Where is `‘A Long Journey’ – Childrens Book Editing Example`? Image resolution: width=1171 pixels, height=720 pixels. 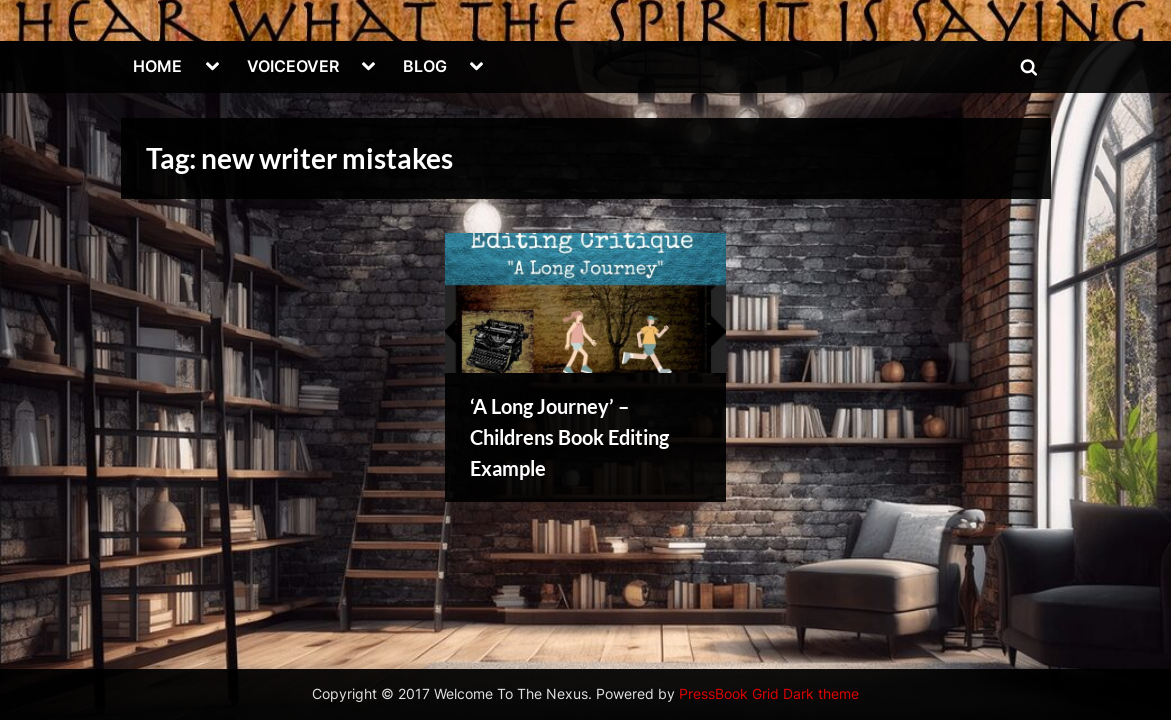 ‘A Long Journey’ – Childrens Book Editing Example is located at coordinates (569, 436).